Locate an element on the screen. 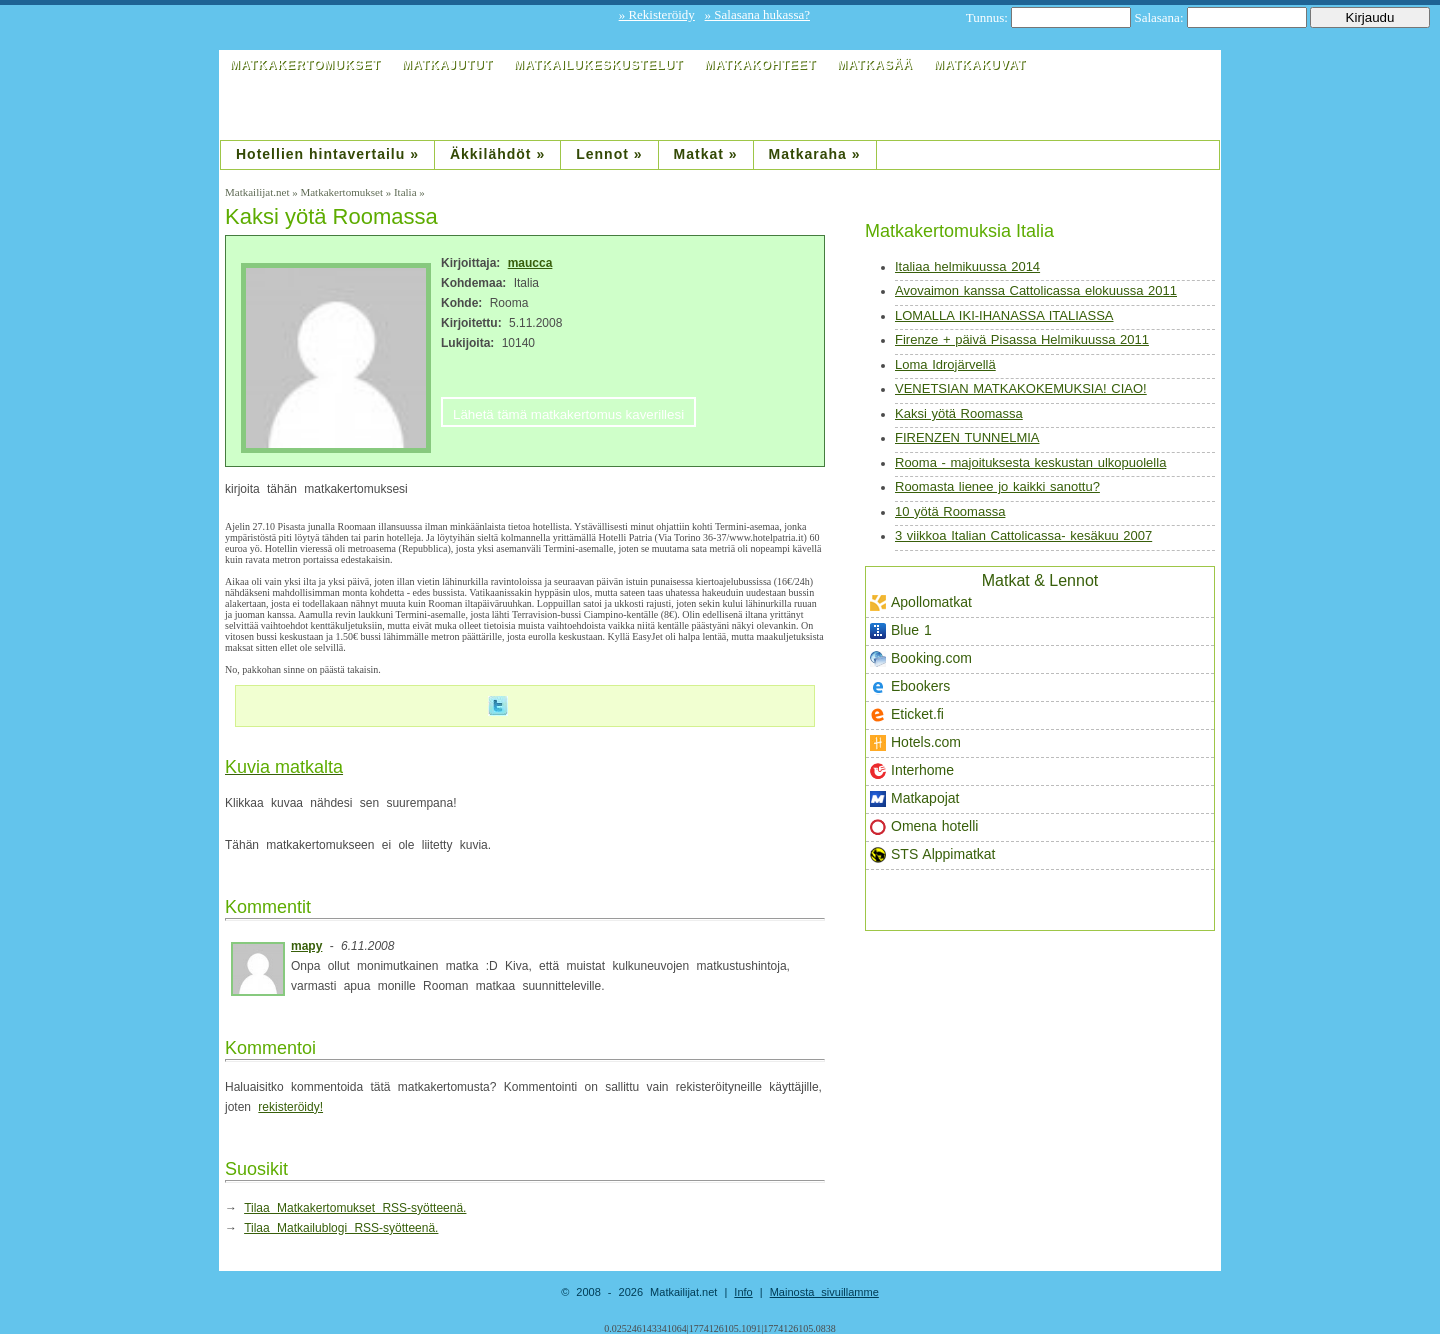 Image resolution: width=1440 pixels, height=1334 pixels. » Salasana hukassa? is located at coordinates (757, 14).